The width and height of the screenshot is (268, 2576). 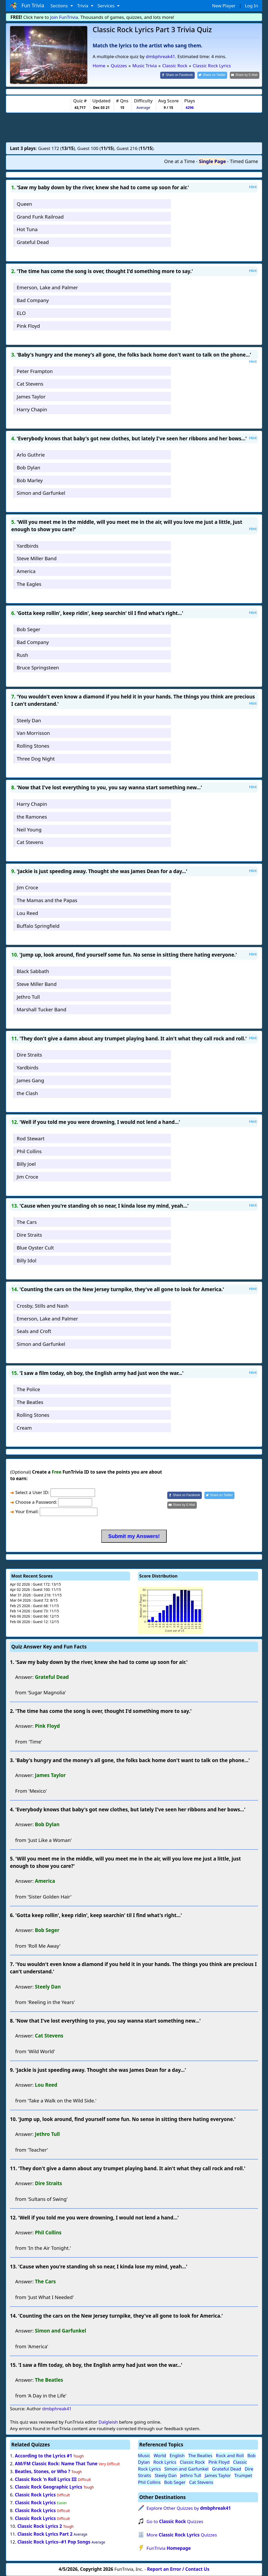 What do you see at coordinates (182, 2535) in the screenshot?
I see `More Quizzes` at bounding box center [182, 2535].